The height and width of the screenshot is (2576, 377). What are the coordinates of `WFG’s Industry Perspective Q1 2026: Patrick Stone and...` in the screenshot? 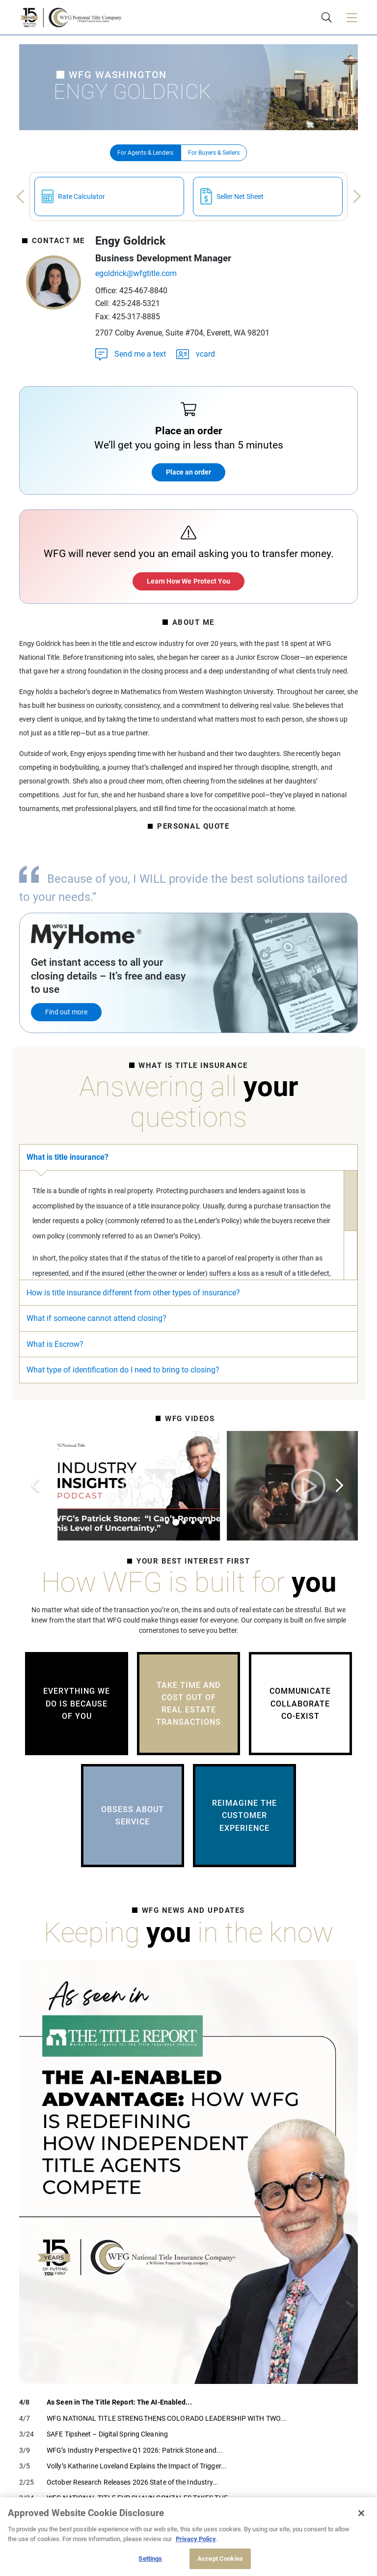 It's located at (135, 2450).